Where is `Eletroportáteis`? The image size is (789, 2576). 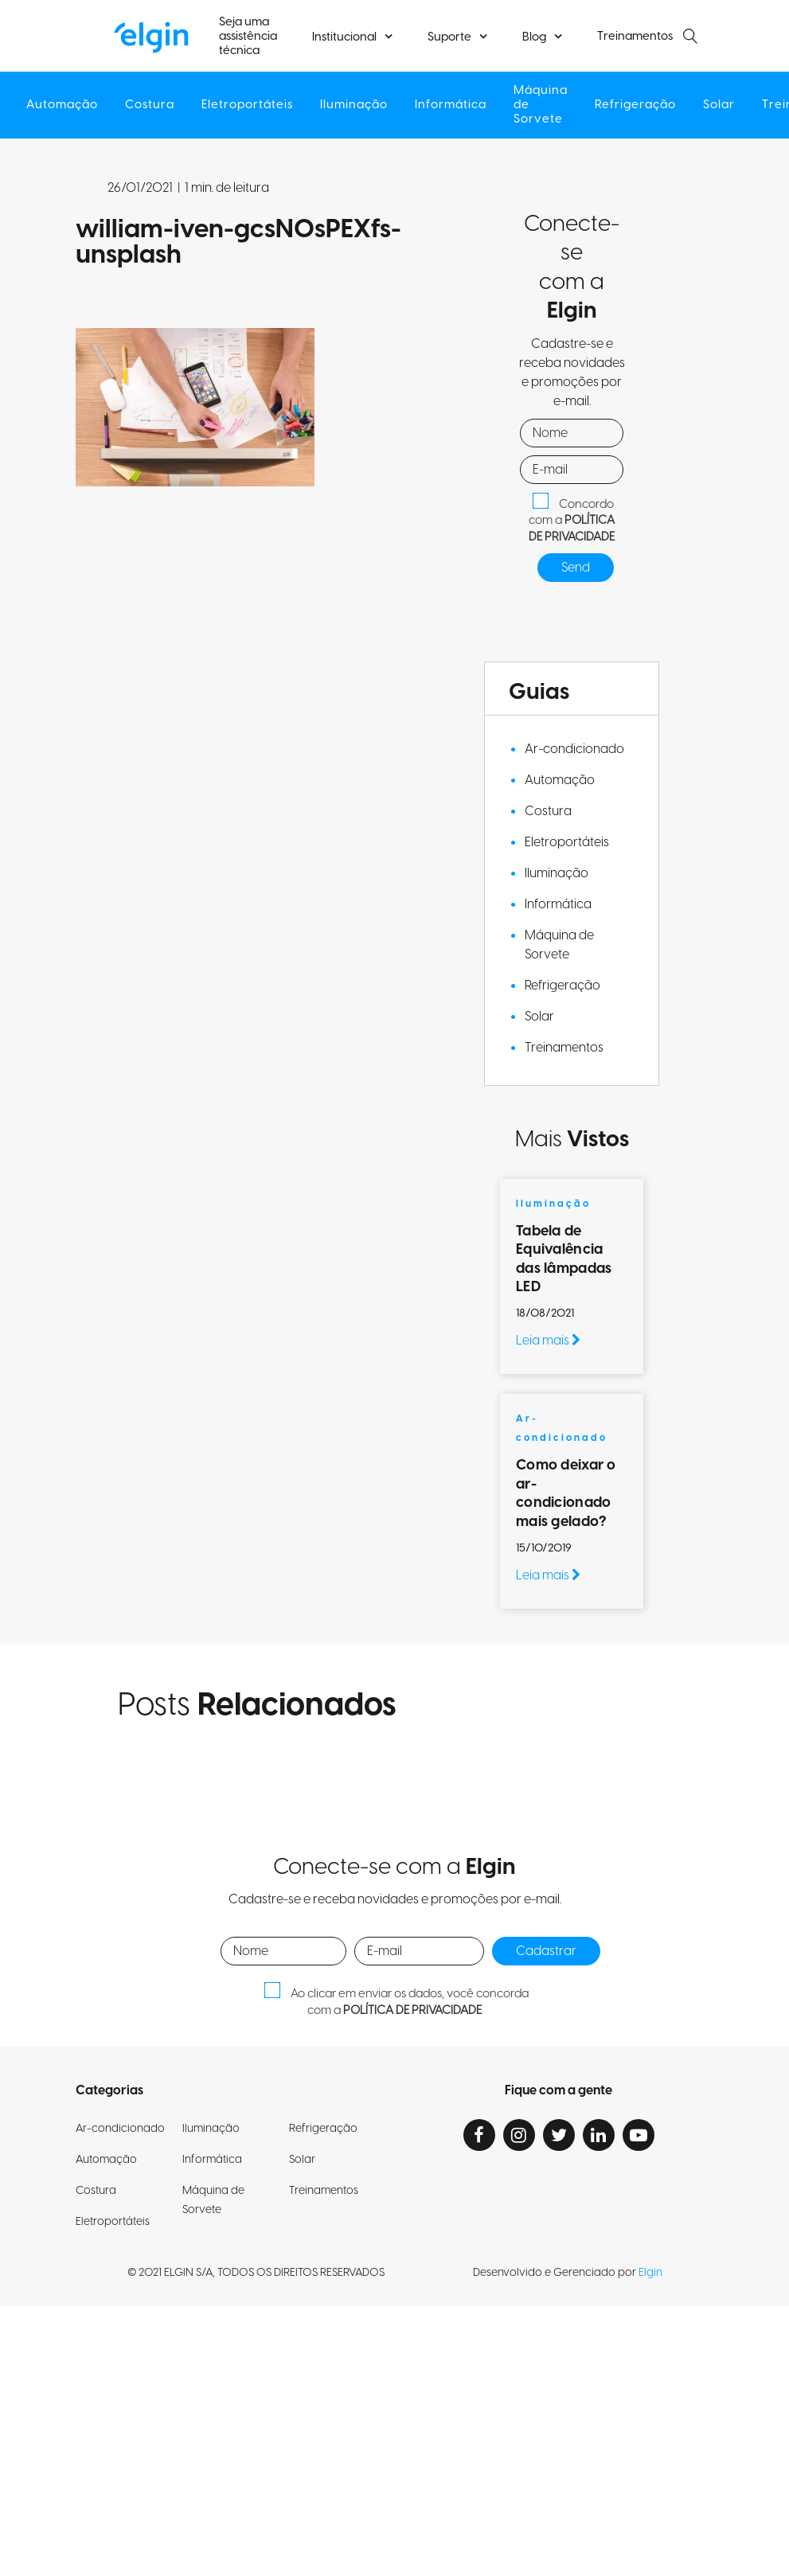 Eletroportáteis is located at coordinates (247, 105).